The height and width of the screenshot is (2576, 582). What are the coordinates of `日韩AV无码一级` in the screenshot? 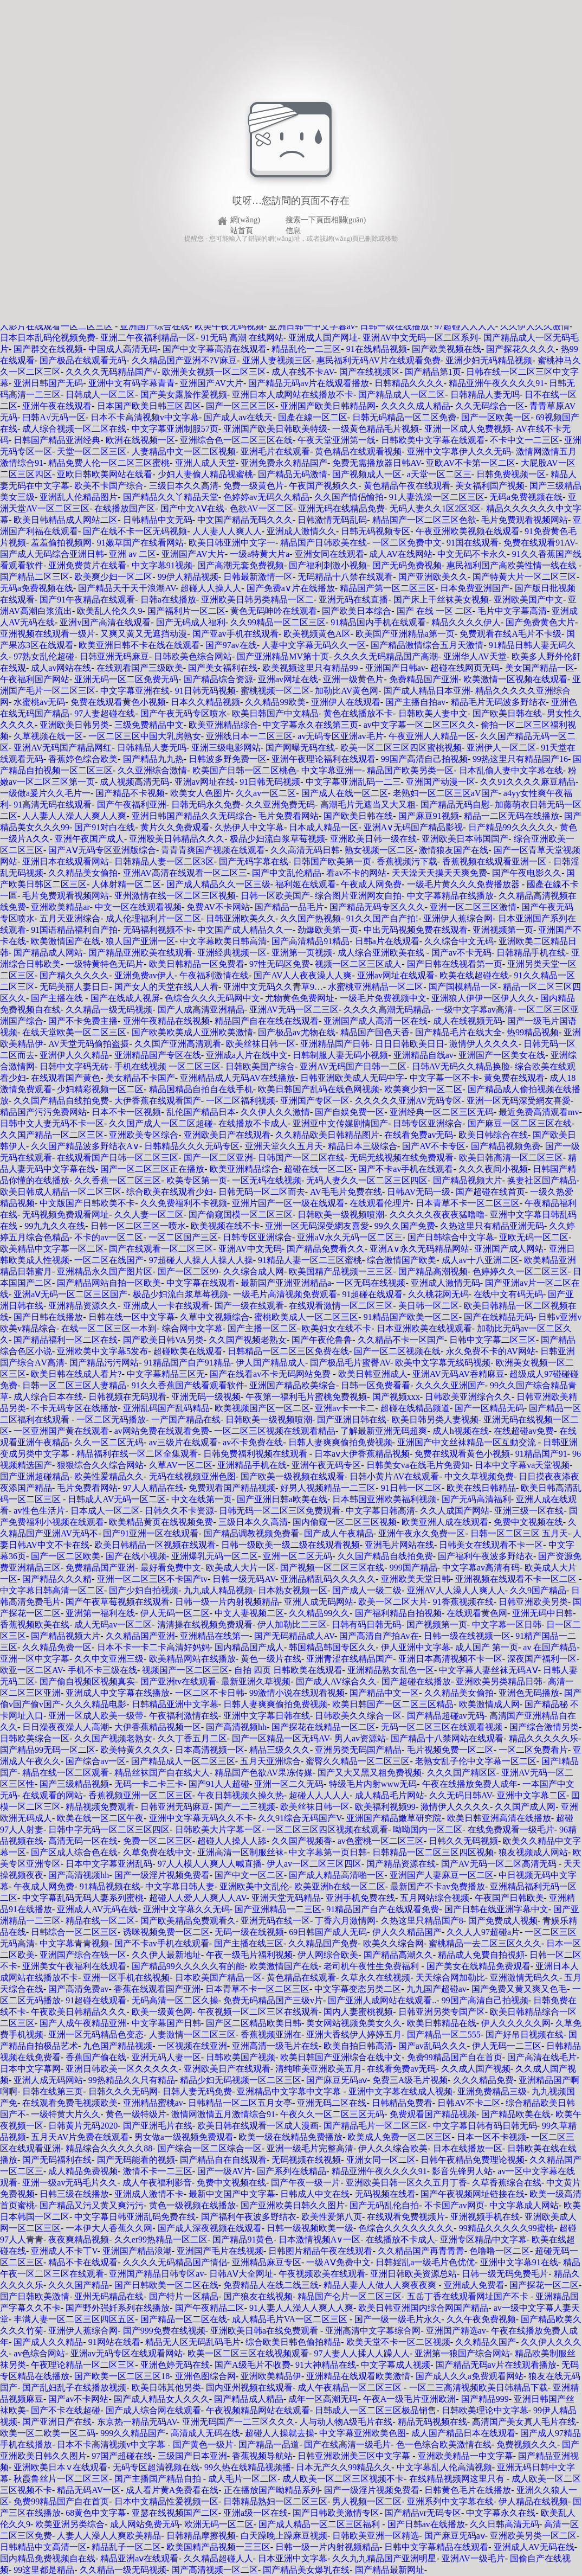 It's located at (418, 1191).